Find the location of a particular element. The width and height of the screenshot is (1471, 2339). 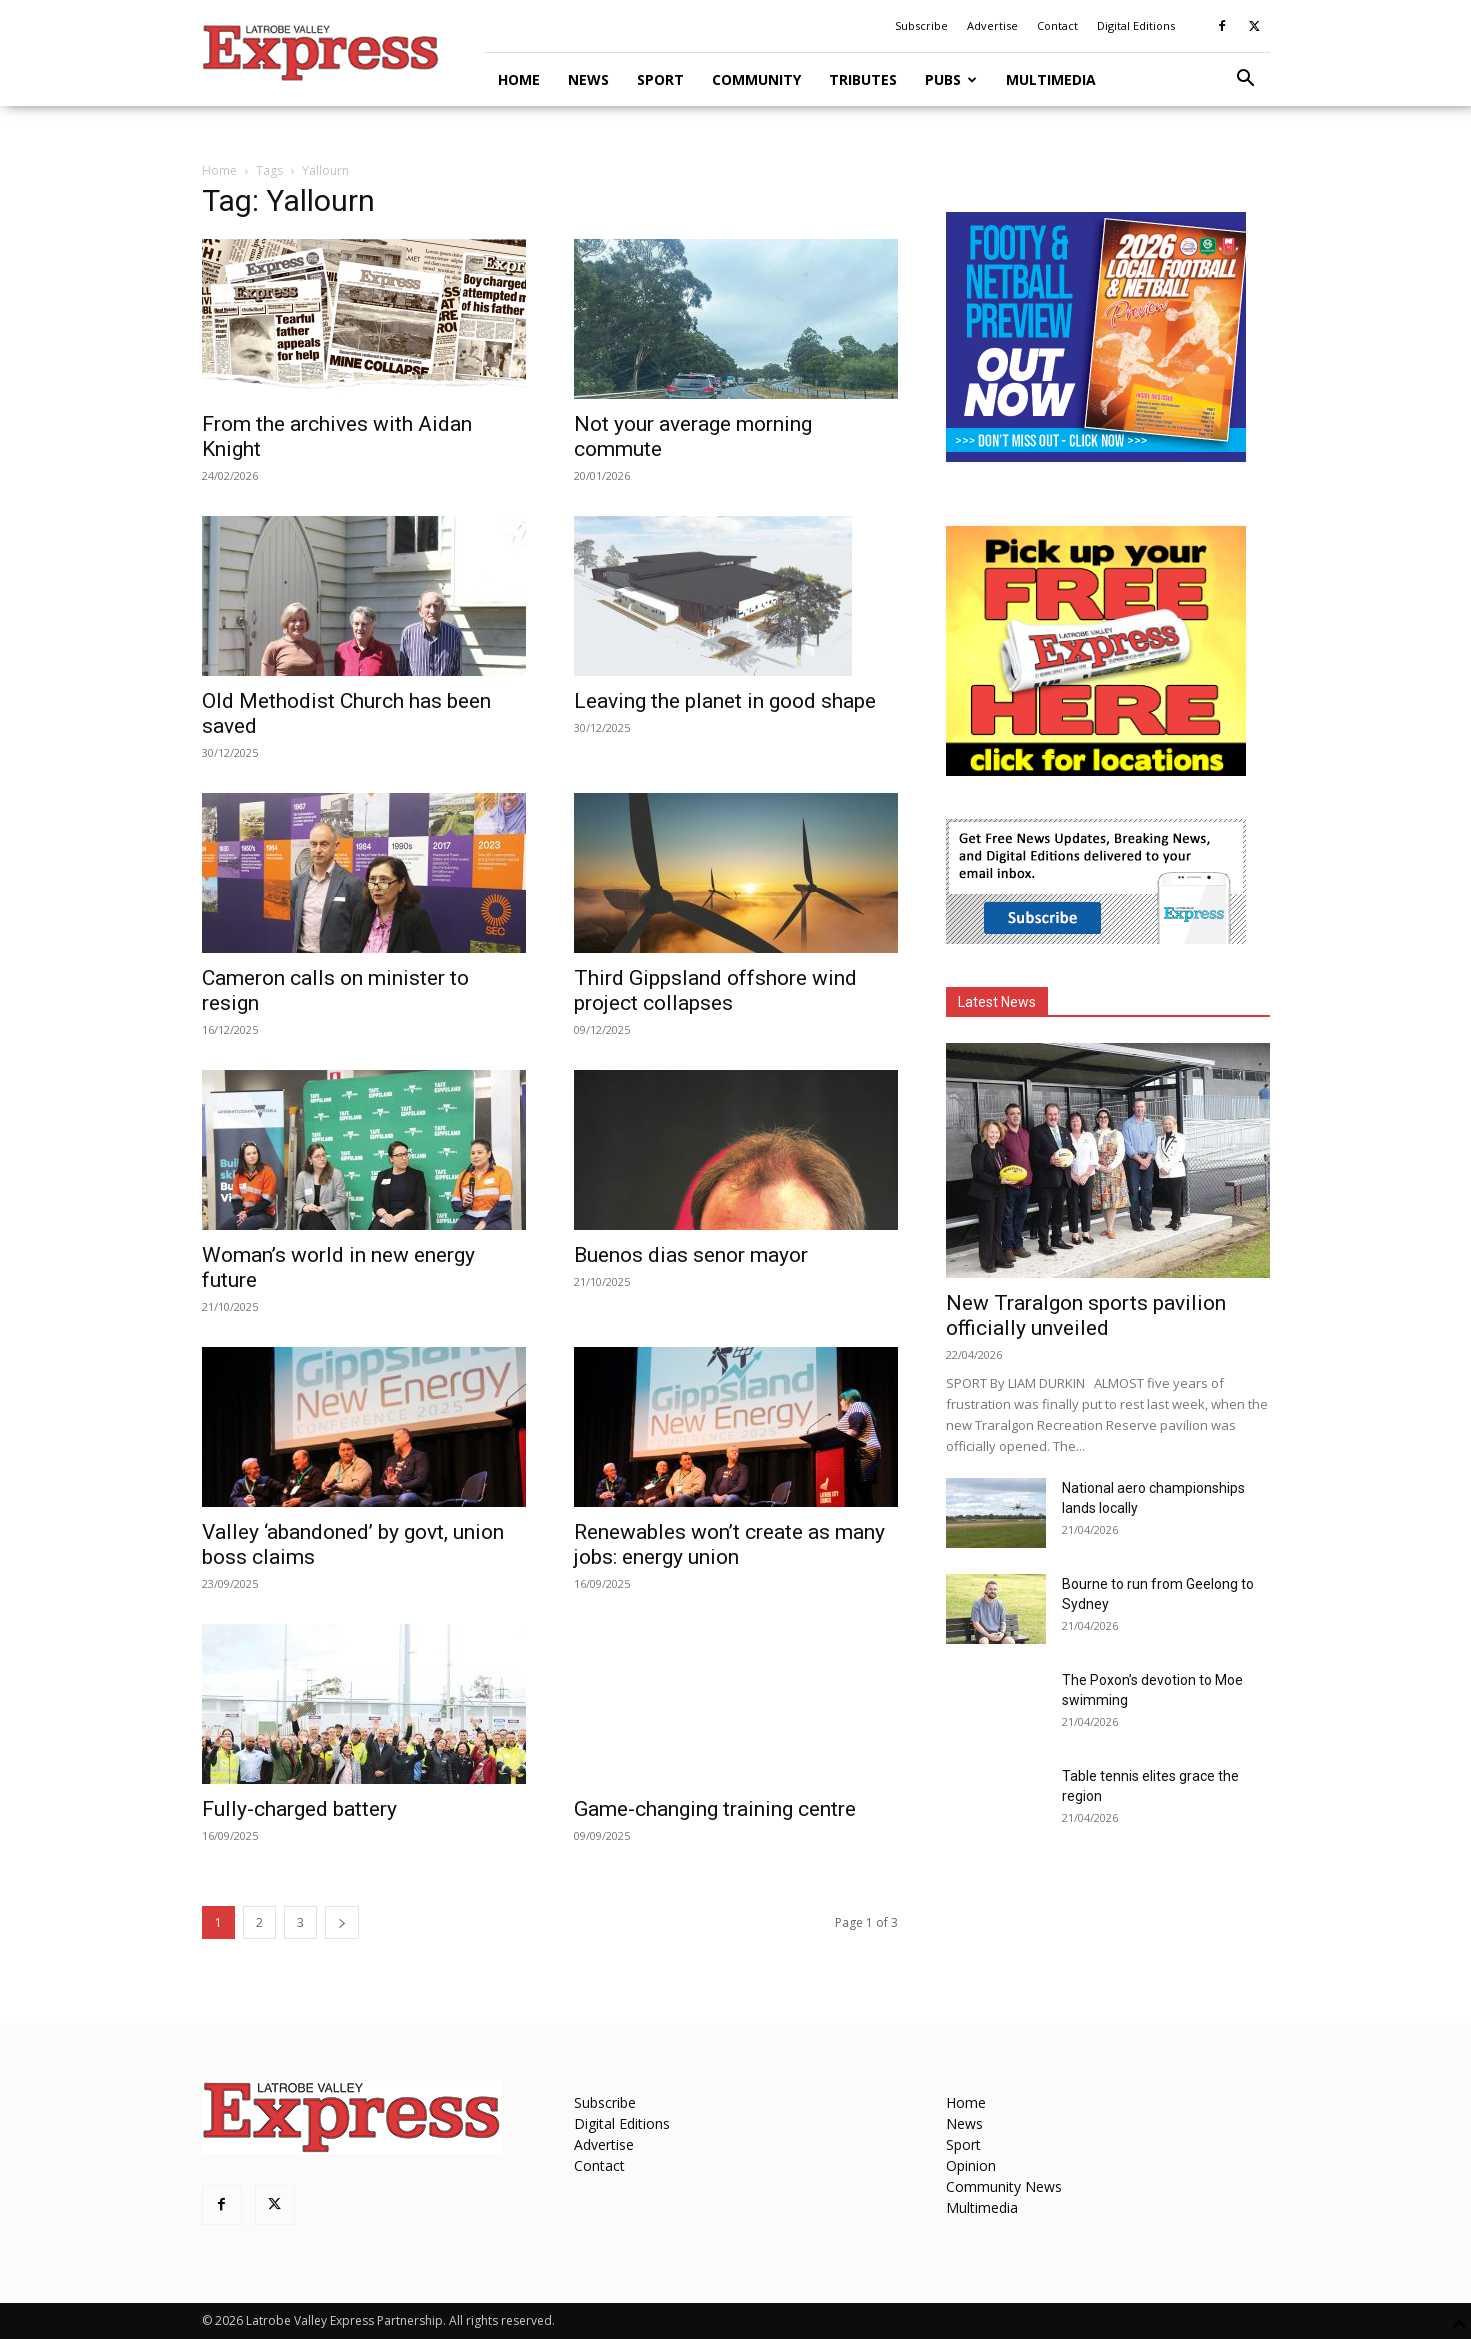

Digital Editions is located at coordinates (1136, 25).